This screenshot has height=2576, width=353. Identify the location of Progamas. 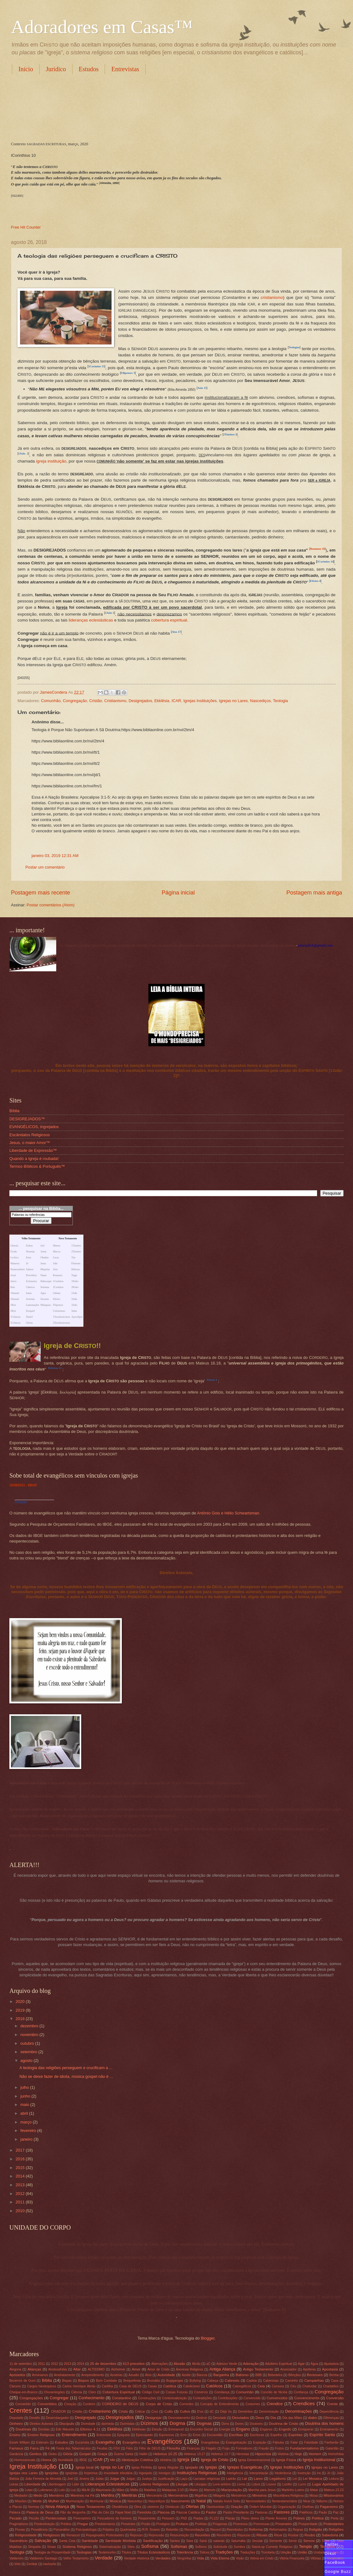
(220, 2524).